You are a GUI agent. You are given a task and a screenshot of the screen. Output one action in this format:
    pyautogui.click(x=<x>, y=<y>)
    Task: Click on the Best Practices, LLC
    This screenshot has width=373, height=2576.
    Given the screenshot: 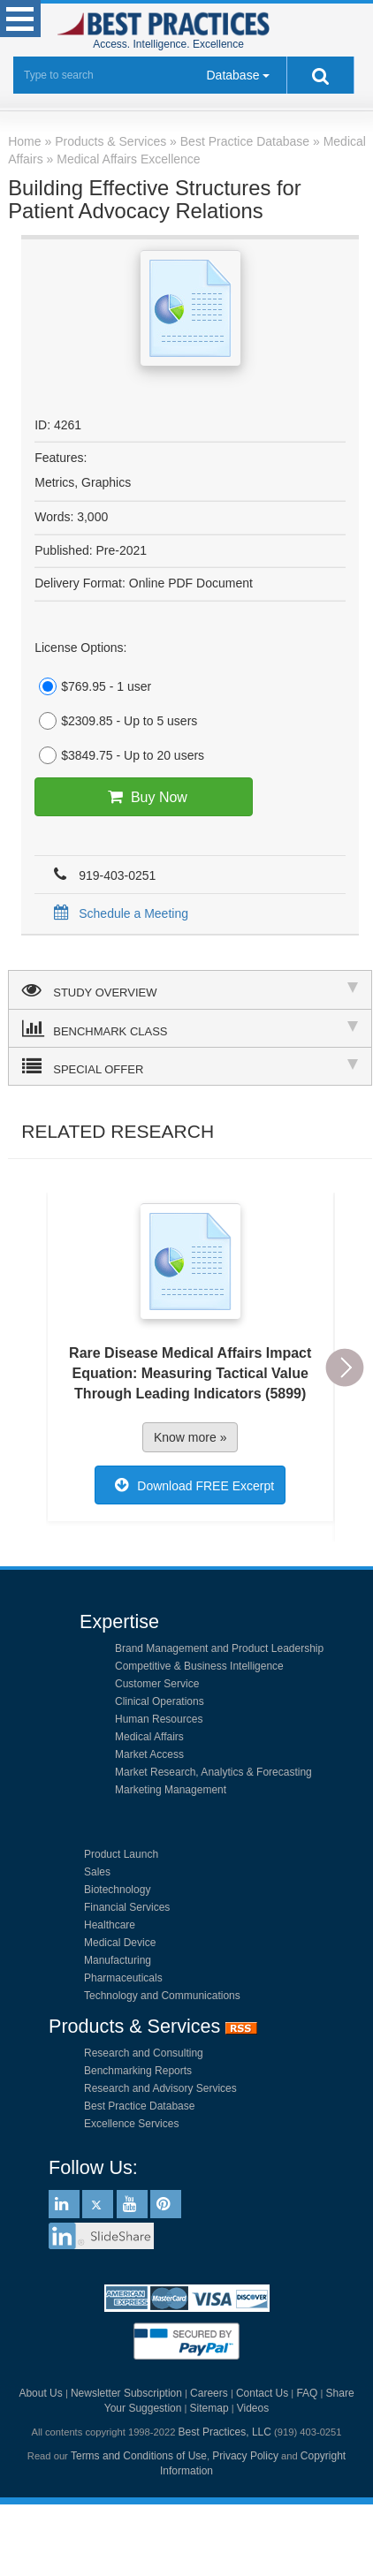 What is the action you would take?
    pyautogui.click(x=225, y=2432)
    